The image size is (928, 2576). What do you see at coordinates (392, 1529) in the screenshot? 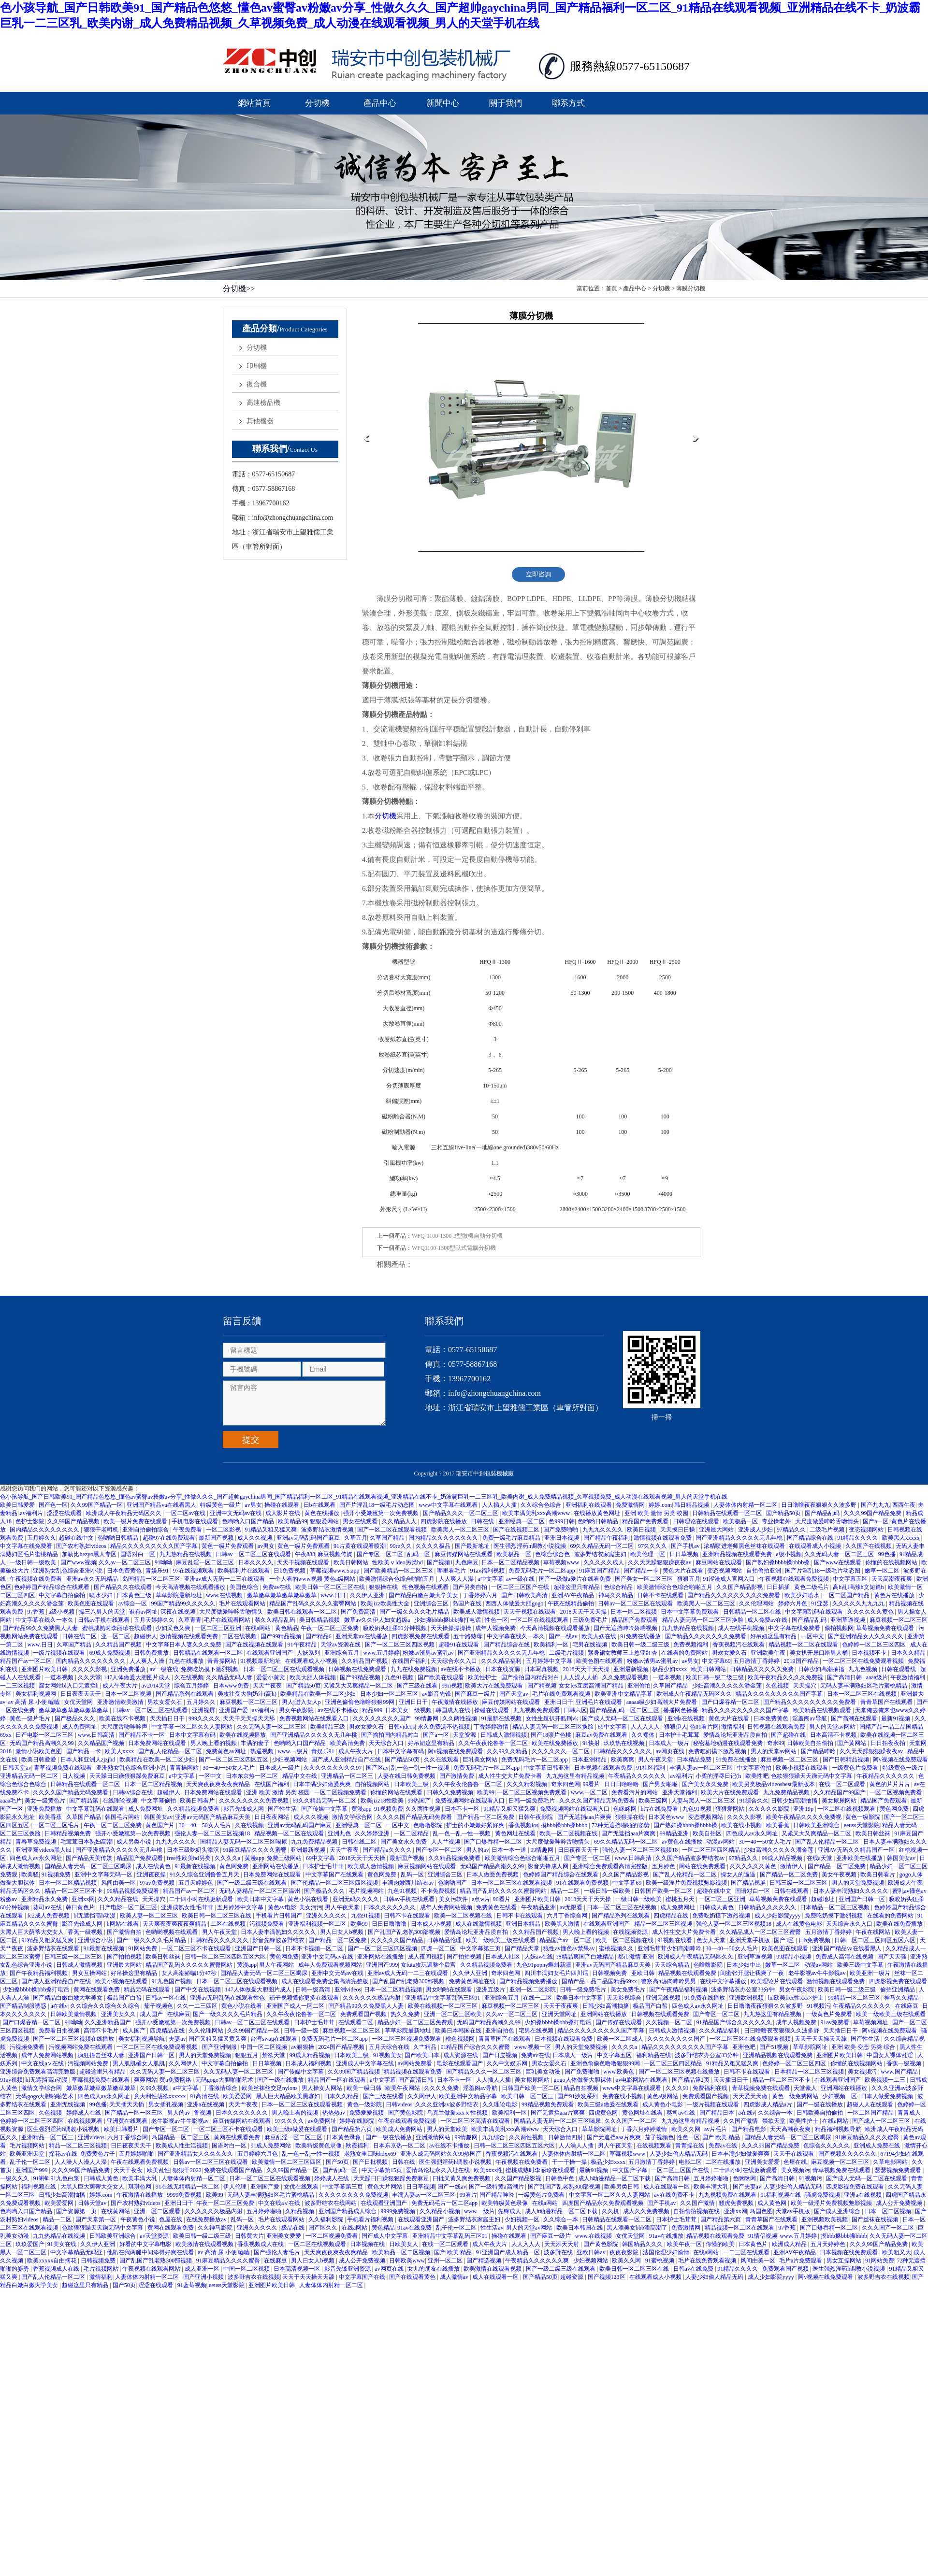
I see `国产一区二区在线观看视频` at bounding box center [392, 1529].